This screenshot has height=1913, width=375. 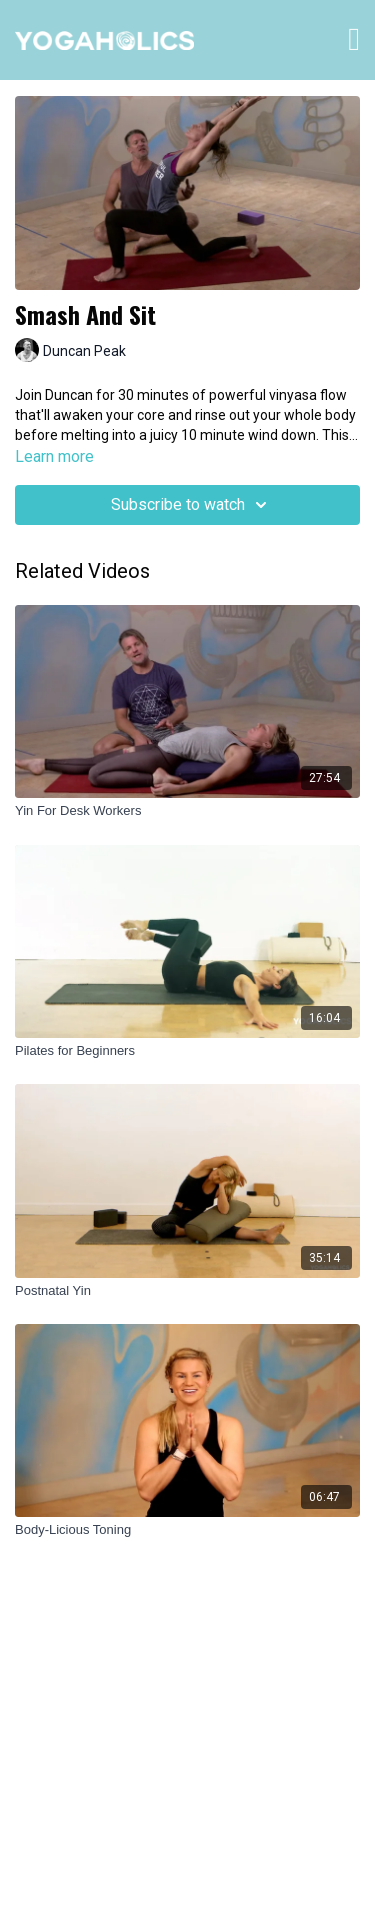 What do you see at coordinates (187, 1530) in the screenshot?
I see `[Body-Licious Toning]` at bounding box center [187, 1530].